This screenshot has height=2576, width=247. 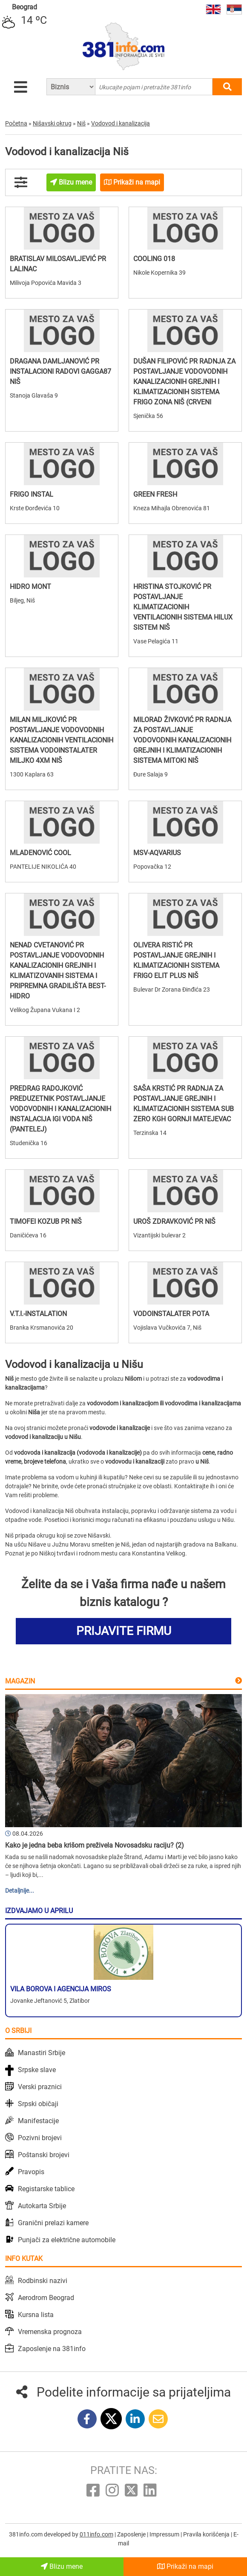 What do you see at coordinates (52, 2349) in the screenshot?
I see `Zaposlenje na 381info` at bounding box center [52, 2349].